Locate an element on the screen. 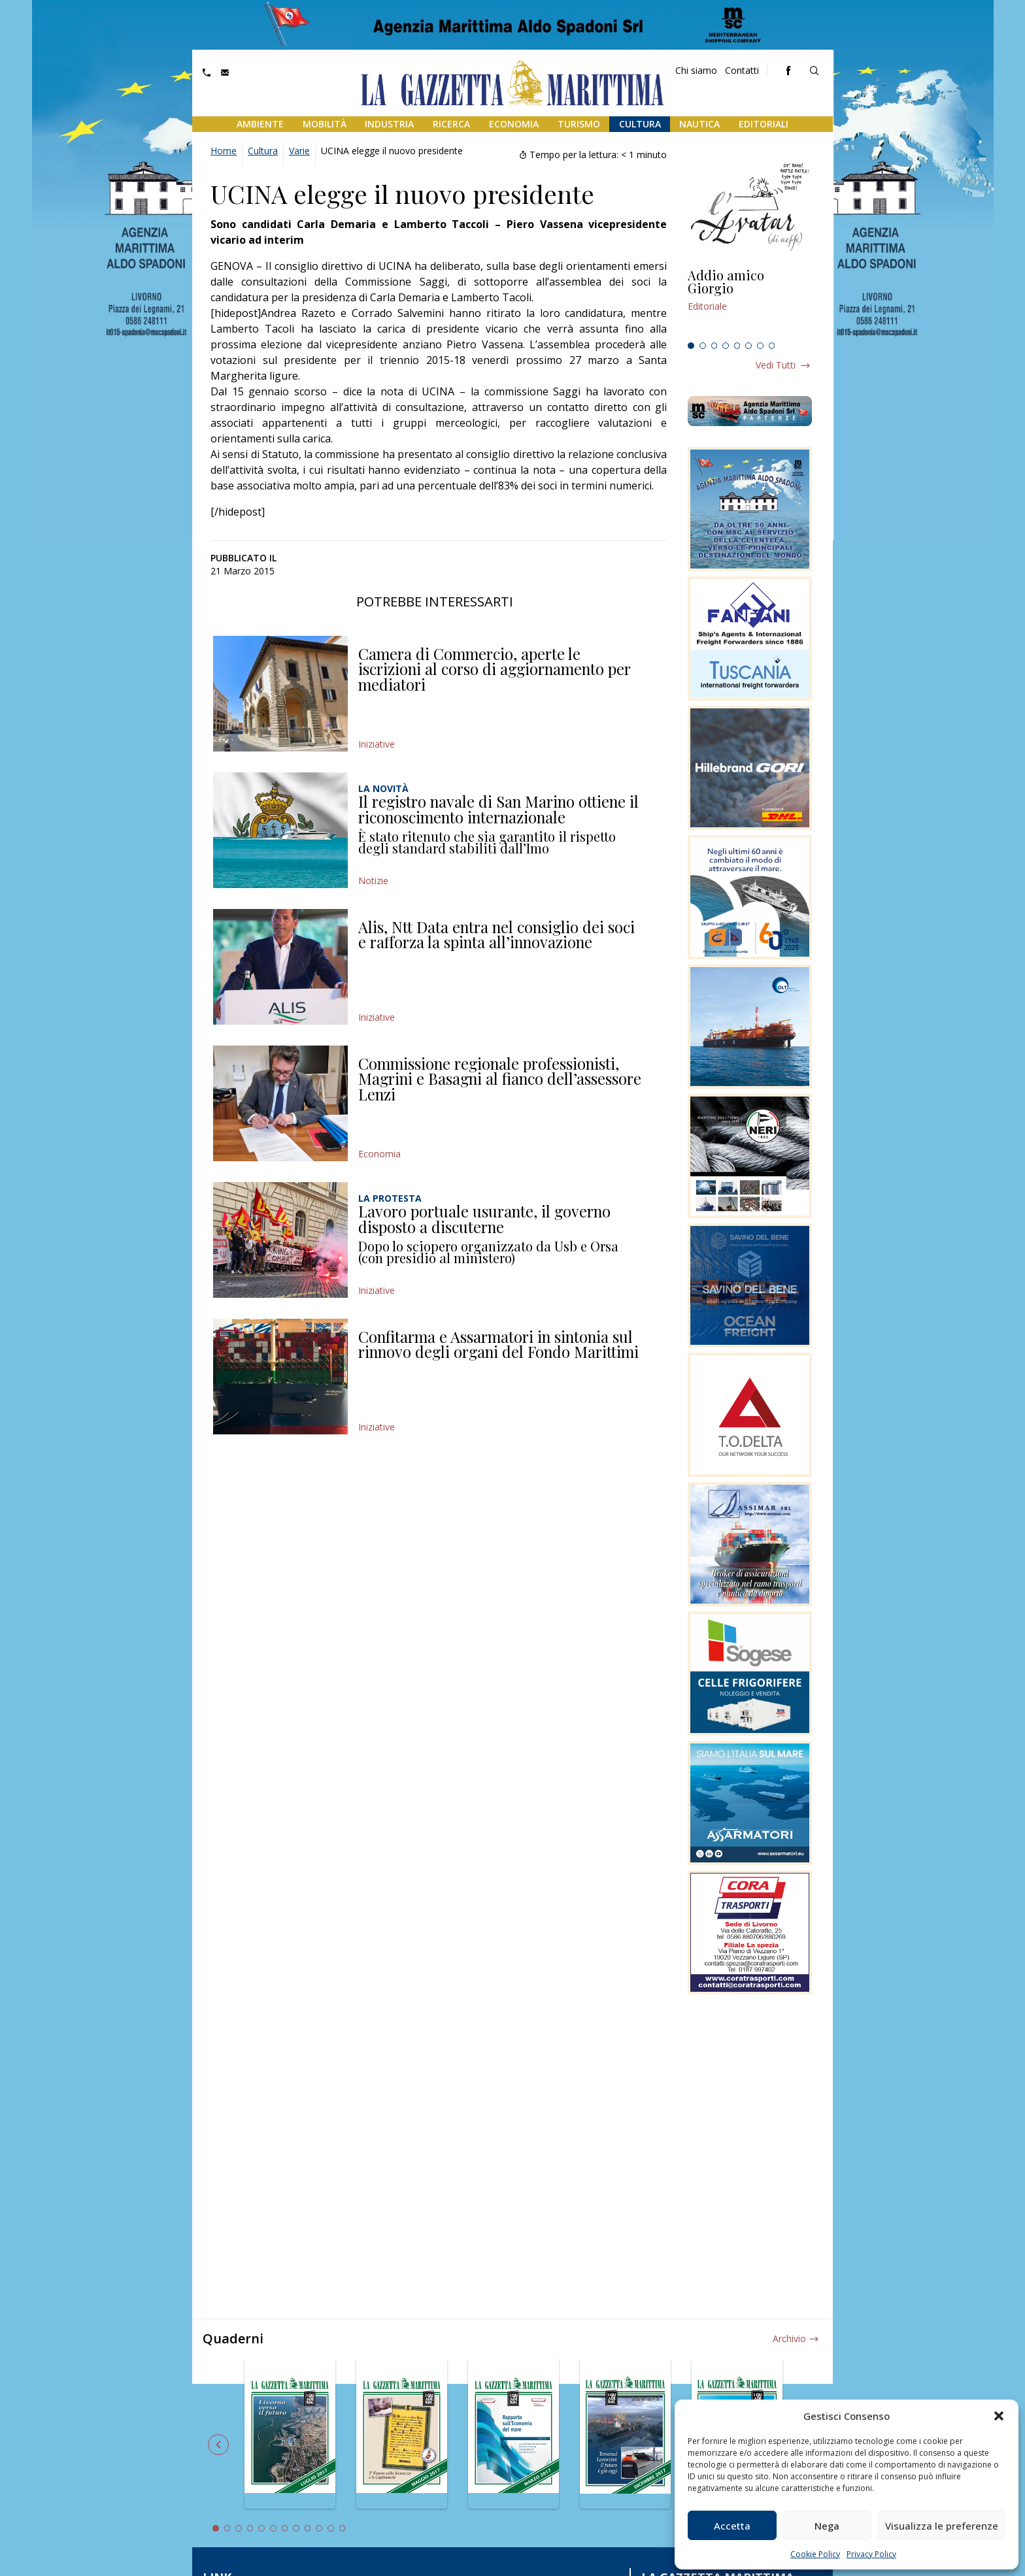 The height and width of the screenshot is (2576, 1025). Commissione regionale professionisti, Magrini e Basagni al fianco dell’assessore Lenzi is located at coordinates (499, 1078).